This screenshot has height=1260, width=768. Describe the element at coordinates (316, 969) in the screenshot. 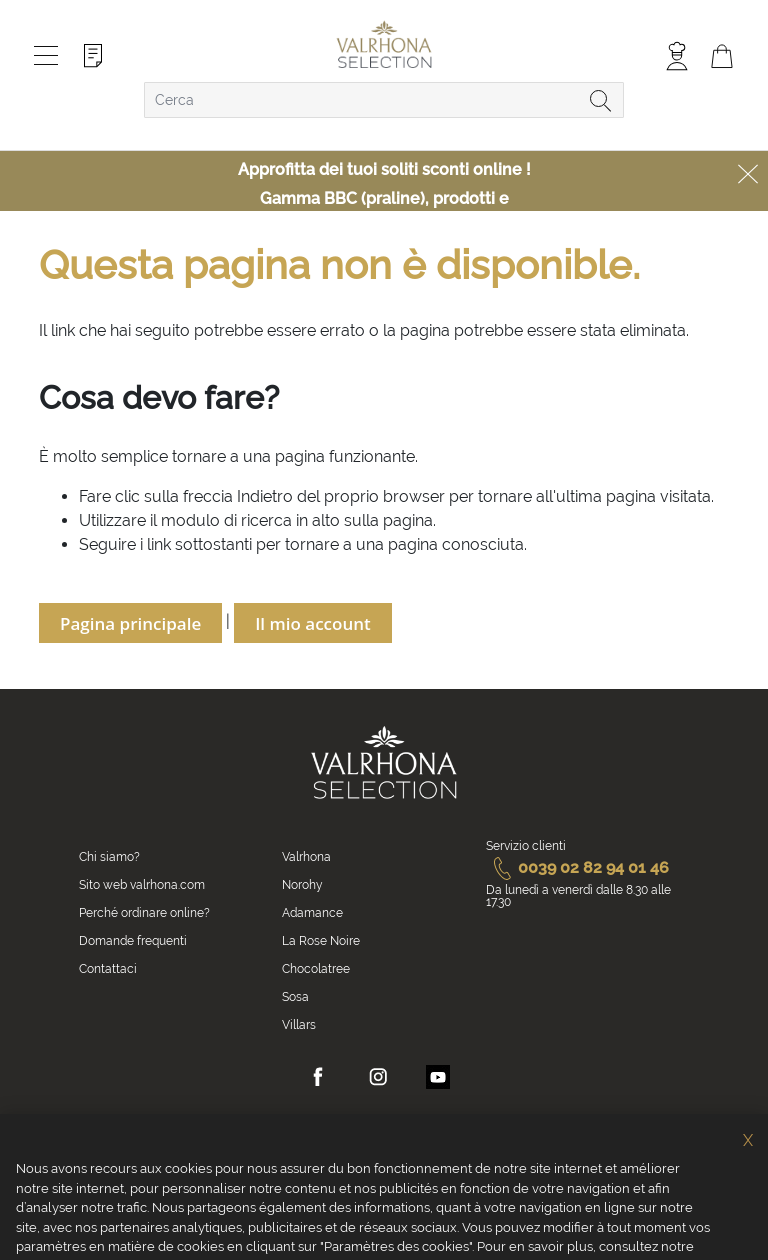

I see `Chocolatree` at that location.